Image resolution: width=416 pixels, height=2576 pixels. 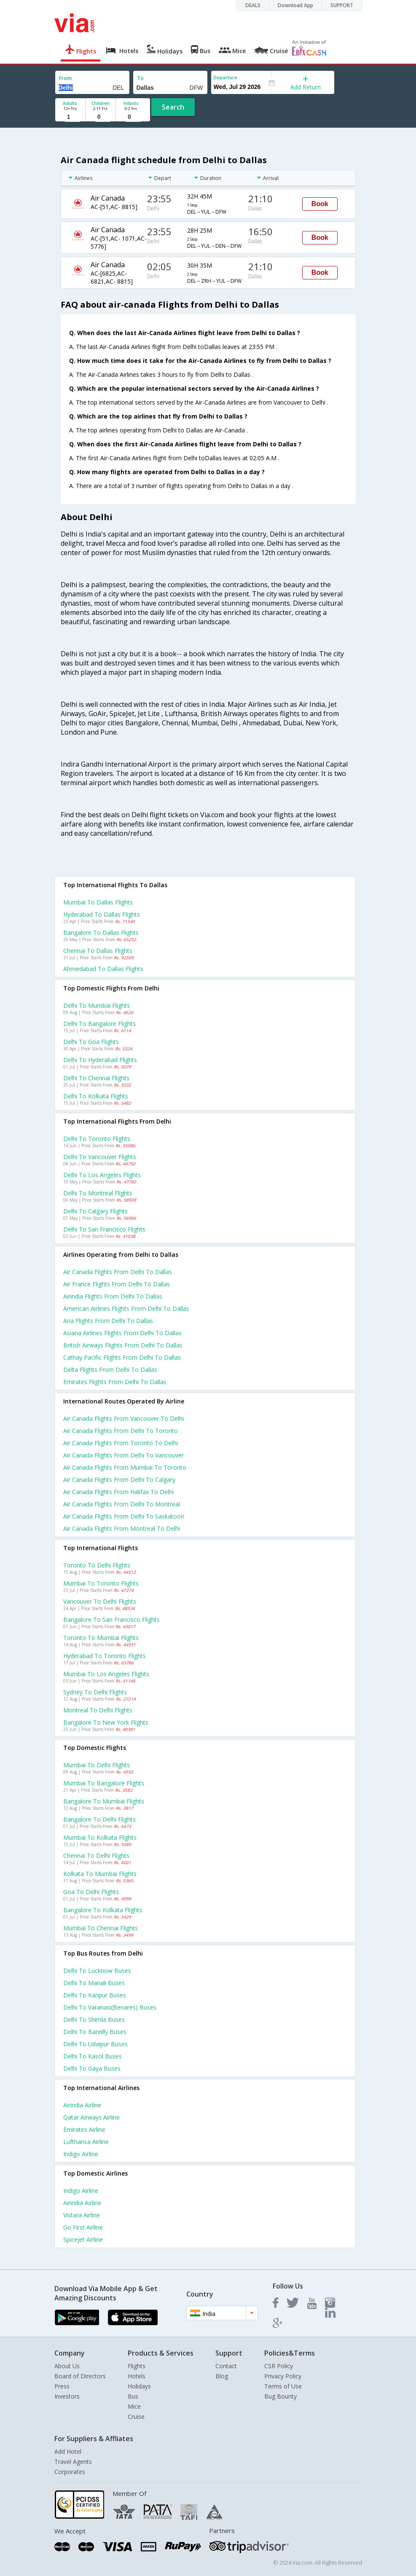 I want to click on Mice, so click(x=134, y=2406).